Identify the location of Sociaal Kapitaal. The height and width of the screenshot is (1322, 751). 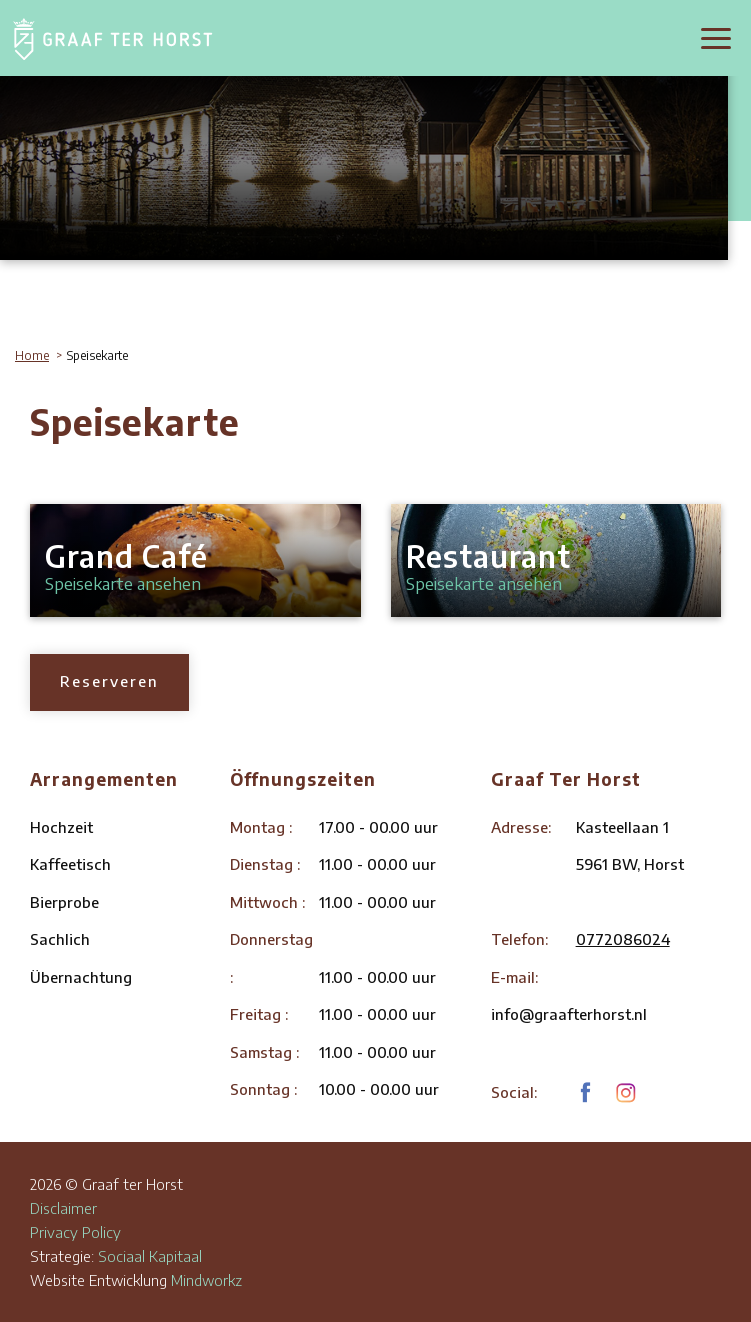
(150, 1256).